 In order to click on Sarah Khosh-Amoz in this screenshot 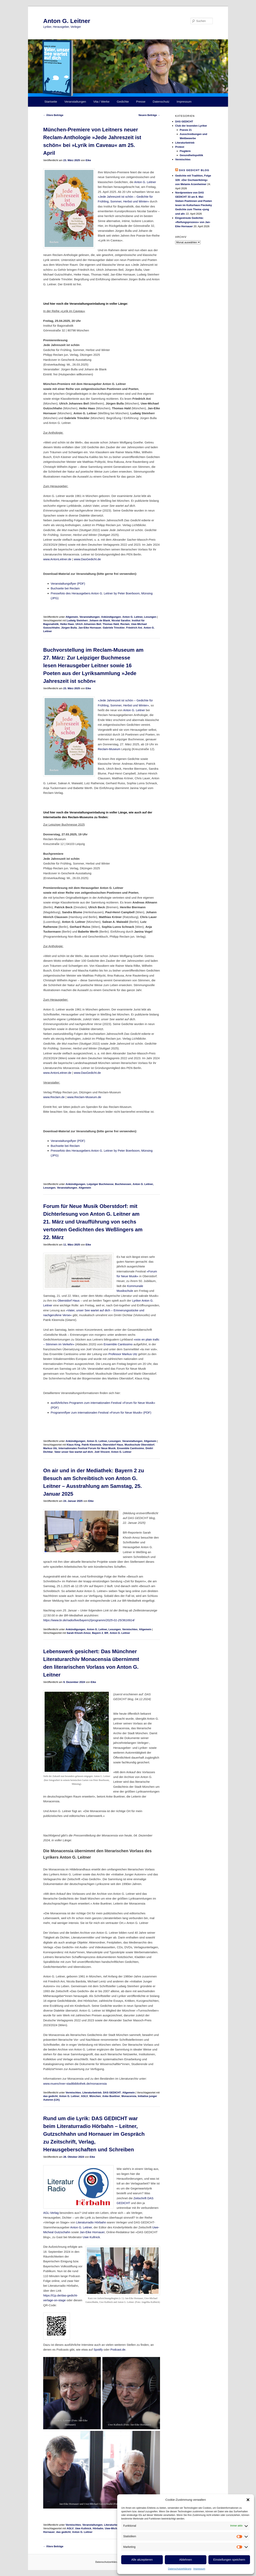, I will do `click(79, 1632)`.